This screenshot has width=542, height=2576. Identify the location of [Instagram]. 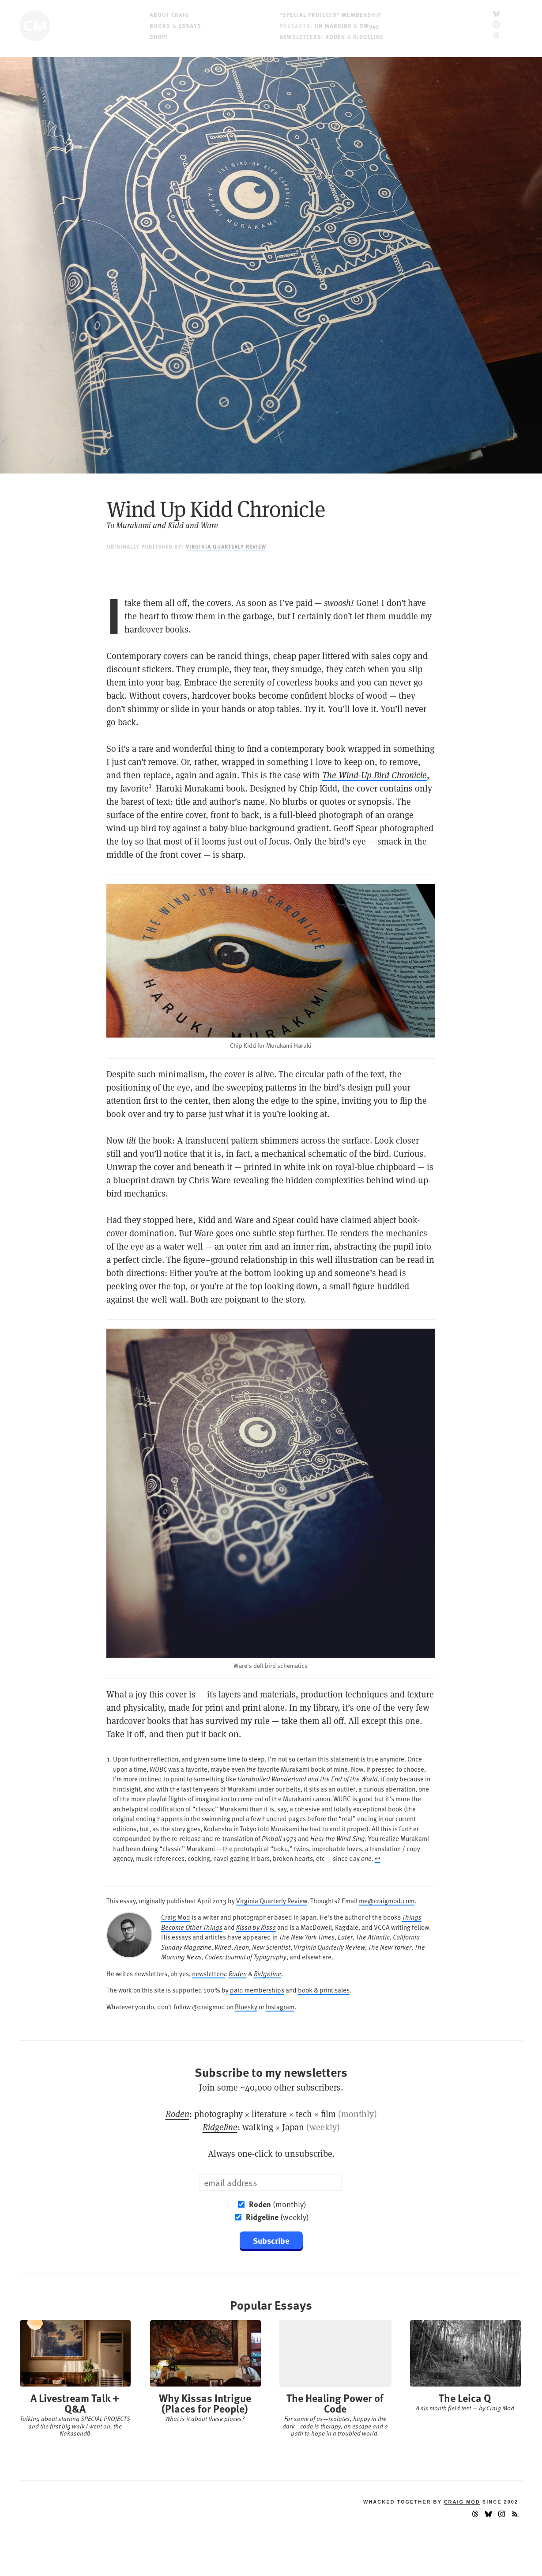
(496, 25).